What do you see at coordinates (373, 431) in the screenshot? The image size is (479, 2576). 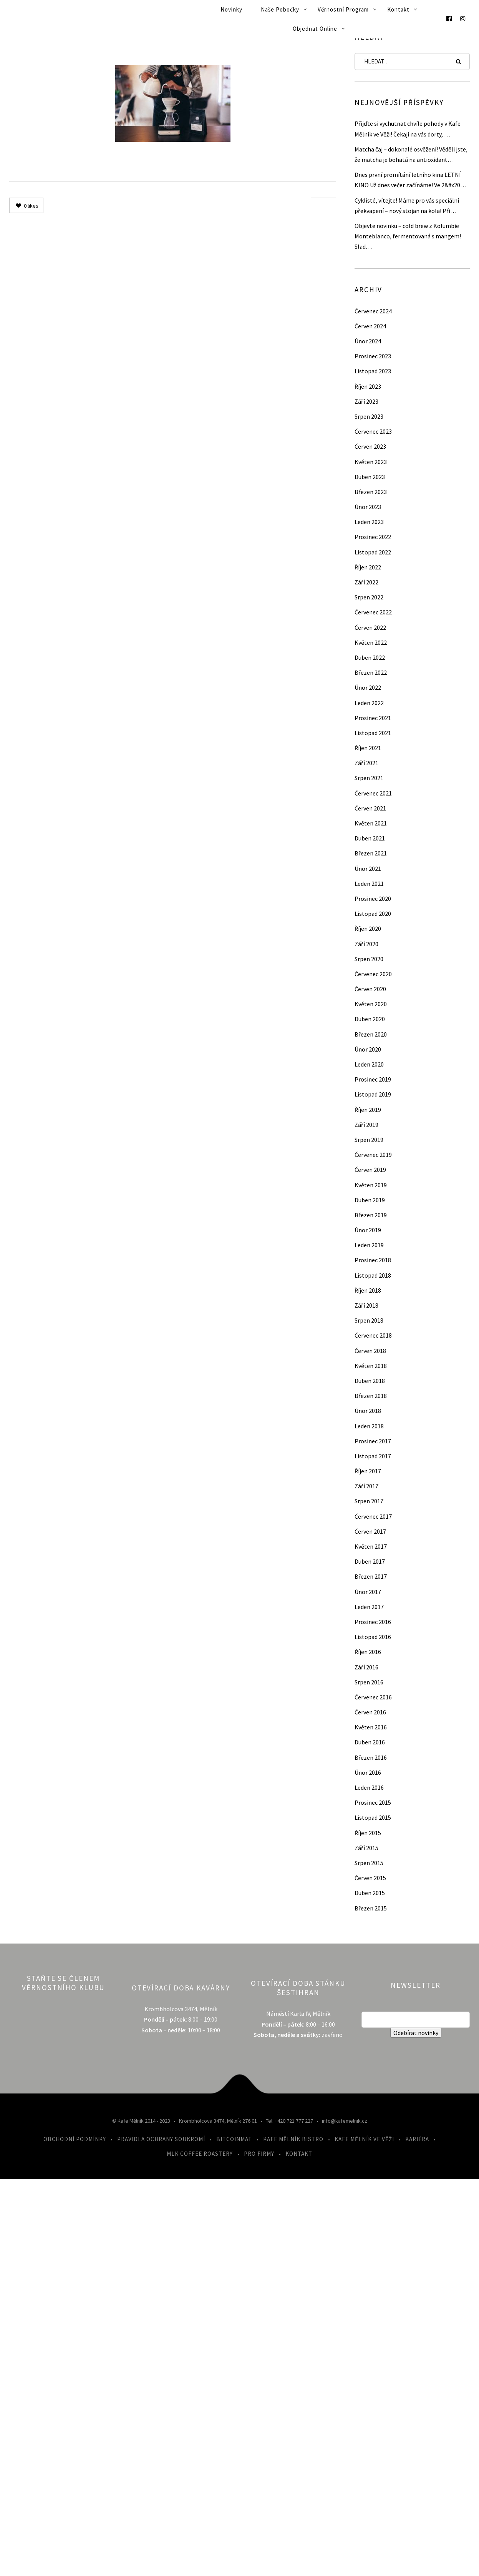 I see `Červenec 2023` at bounding box center [373, 431].